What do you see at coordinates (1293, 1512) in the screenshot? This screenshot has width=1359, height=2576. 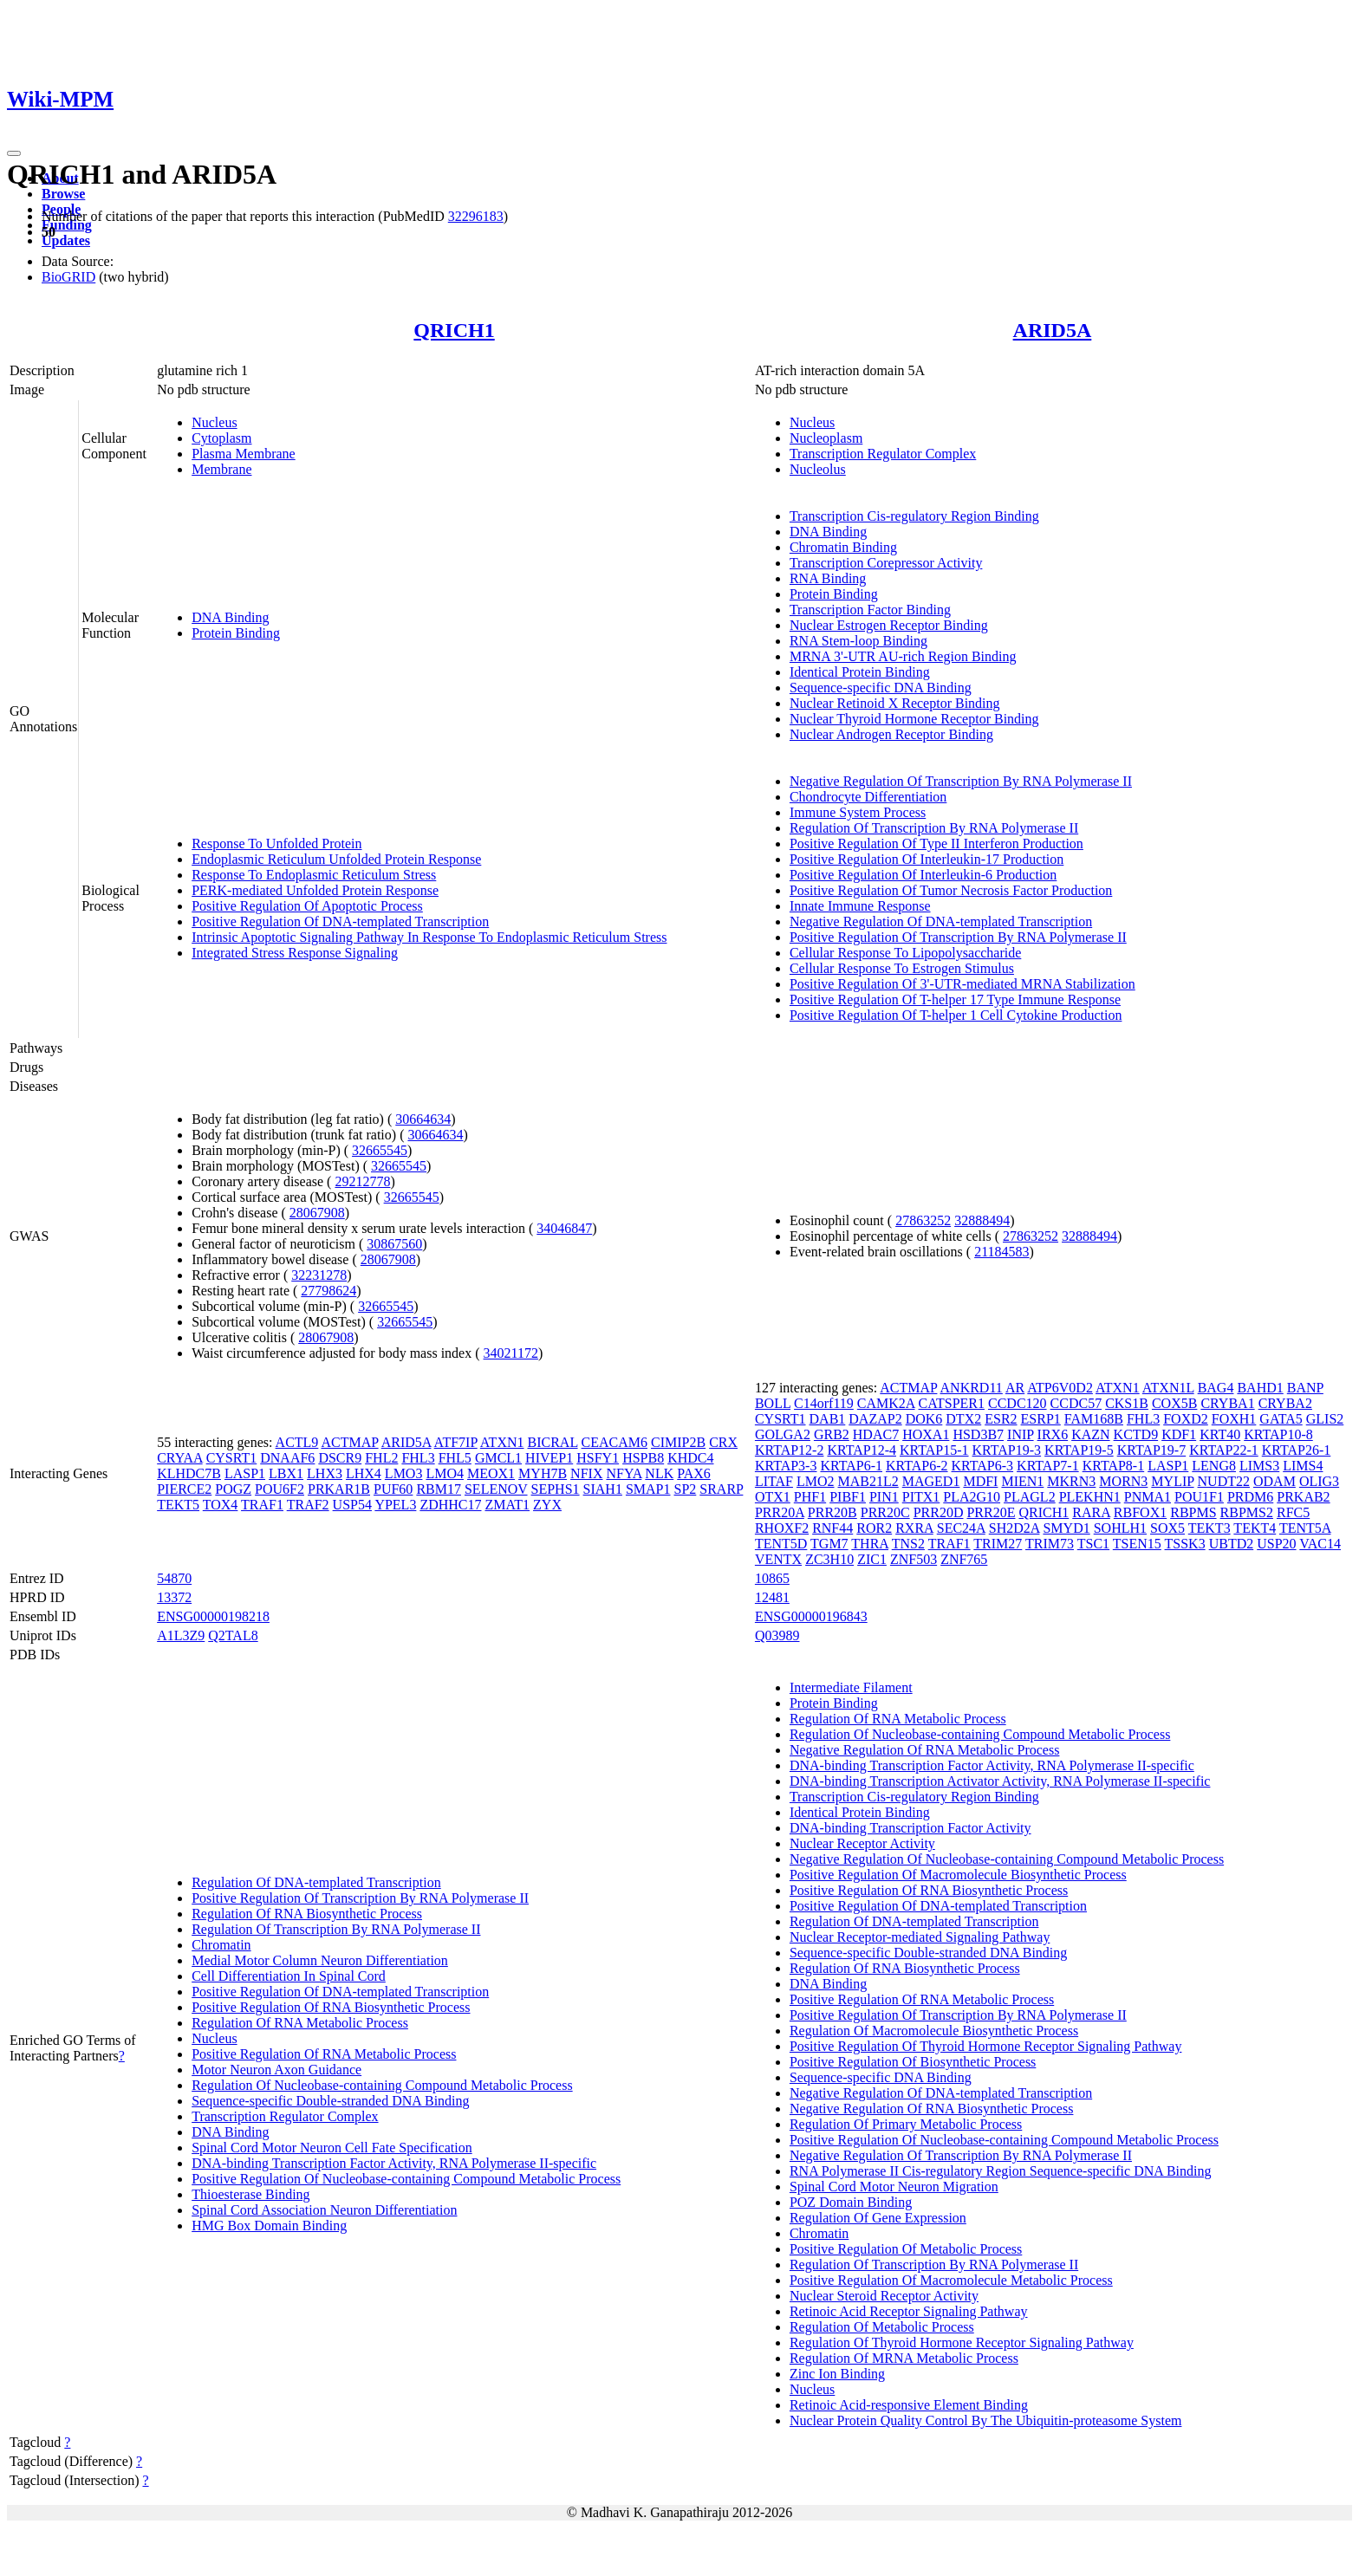 I see `RFC5` at bounding box center [1293, 1512].